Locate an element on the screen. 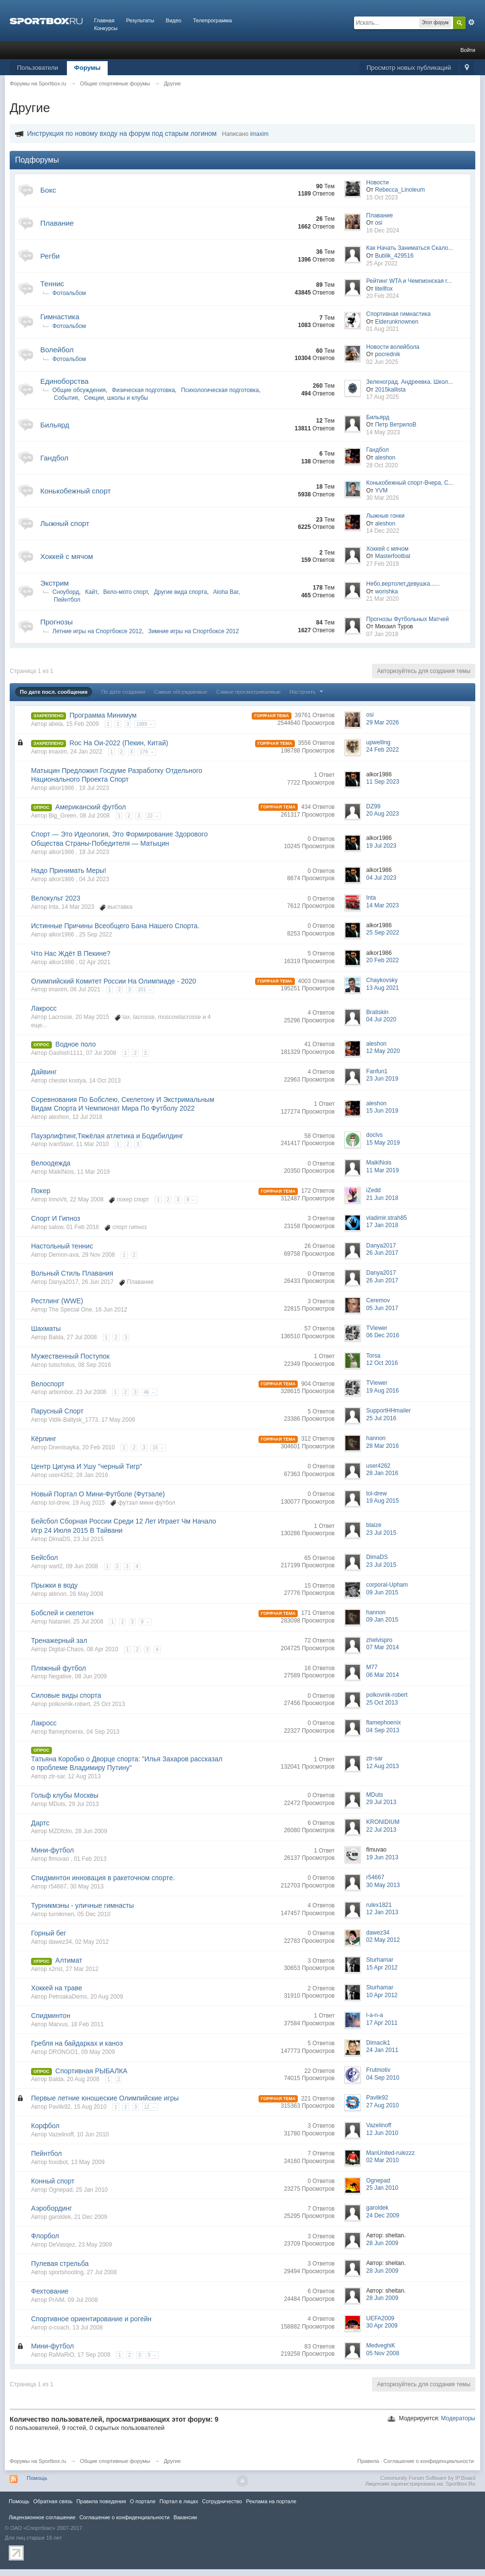  06 Dec 2016 is located at coordinates (382, 1335).